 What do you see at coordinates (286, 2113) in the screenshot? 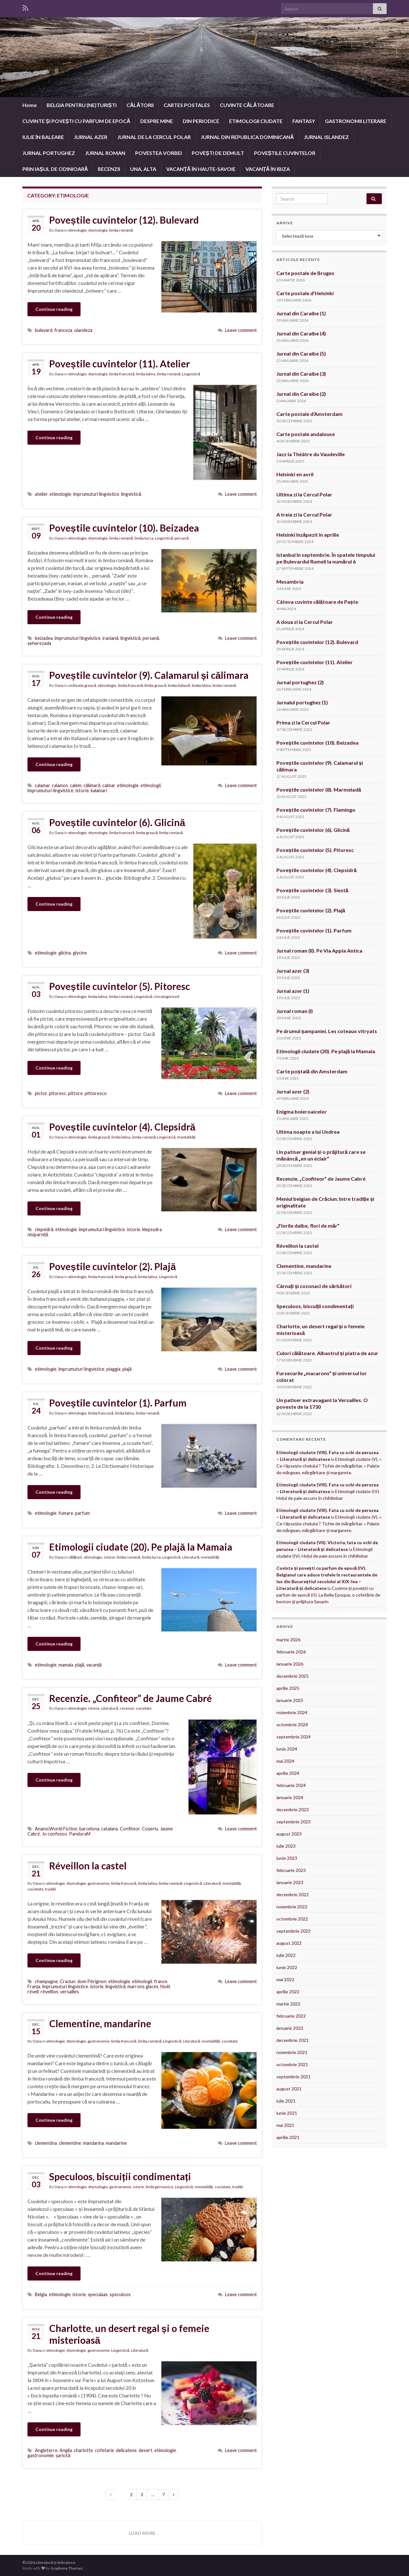
I see `iunie 2021` at bounding box center [286, 2113].